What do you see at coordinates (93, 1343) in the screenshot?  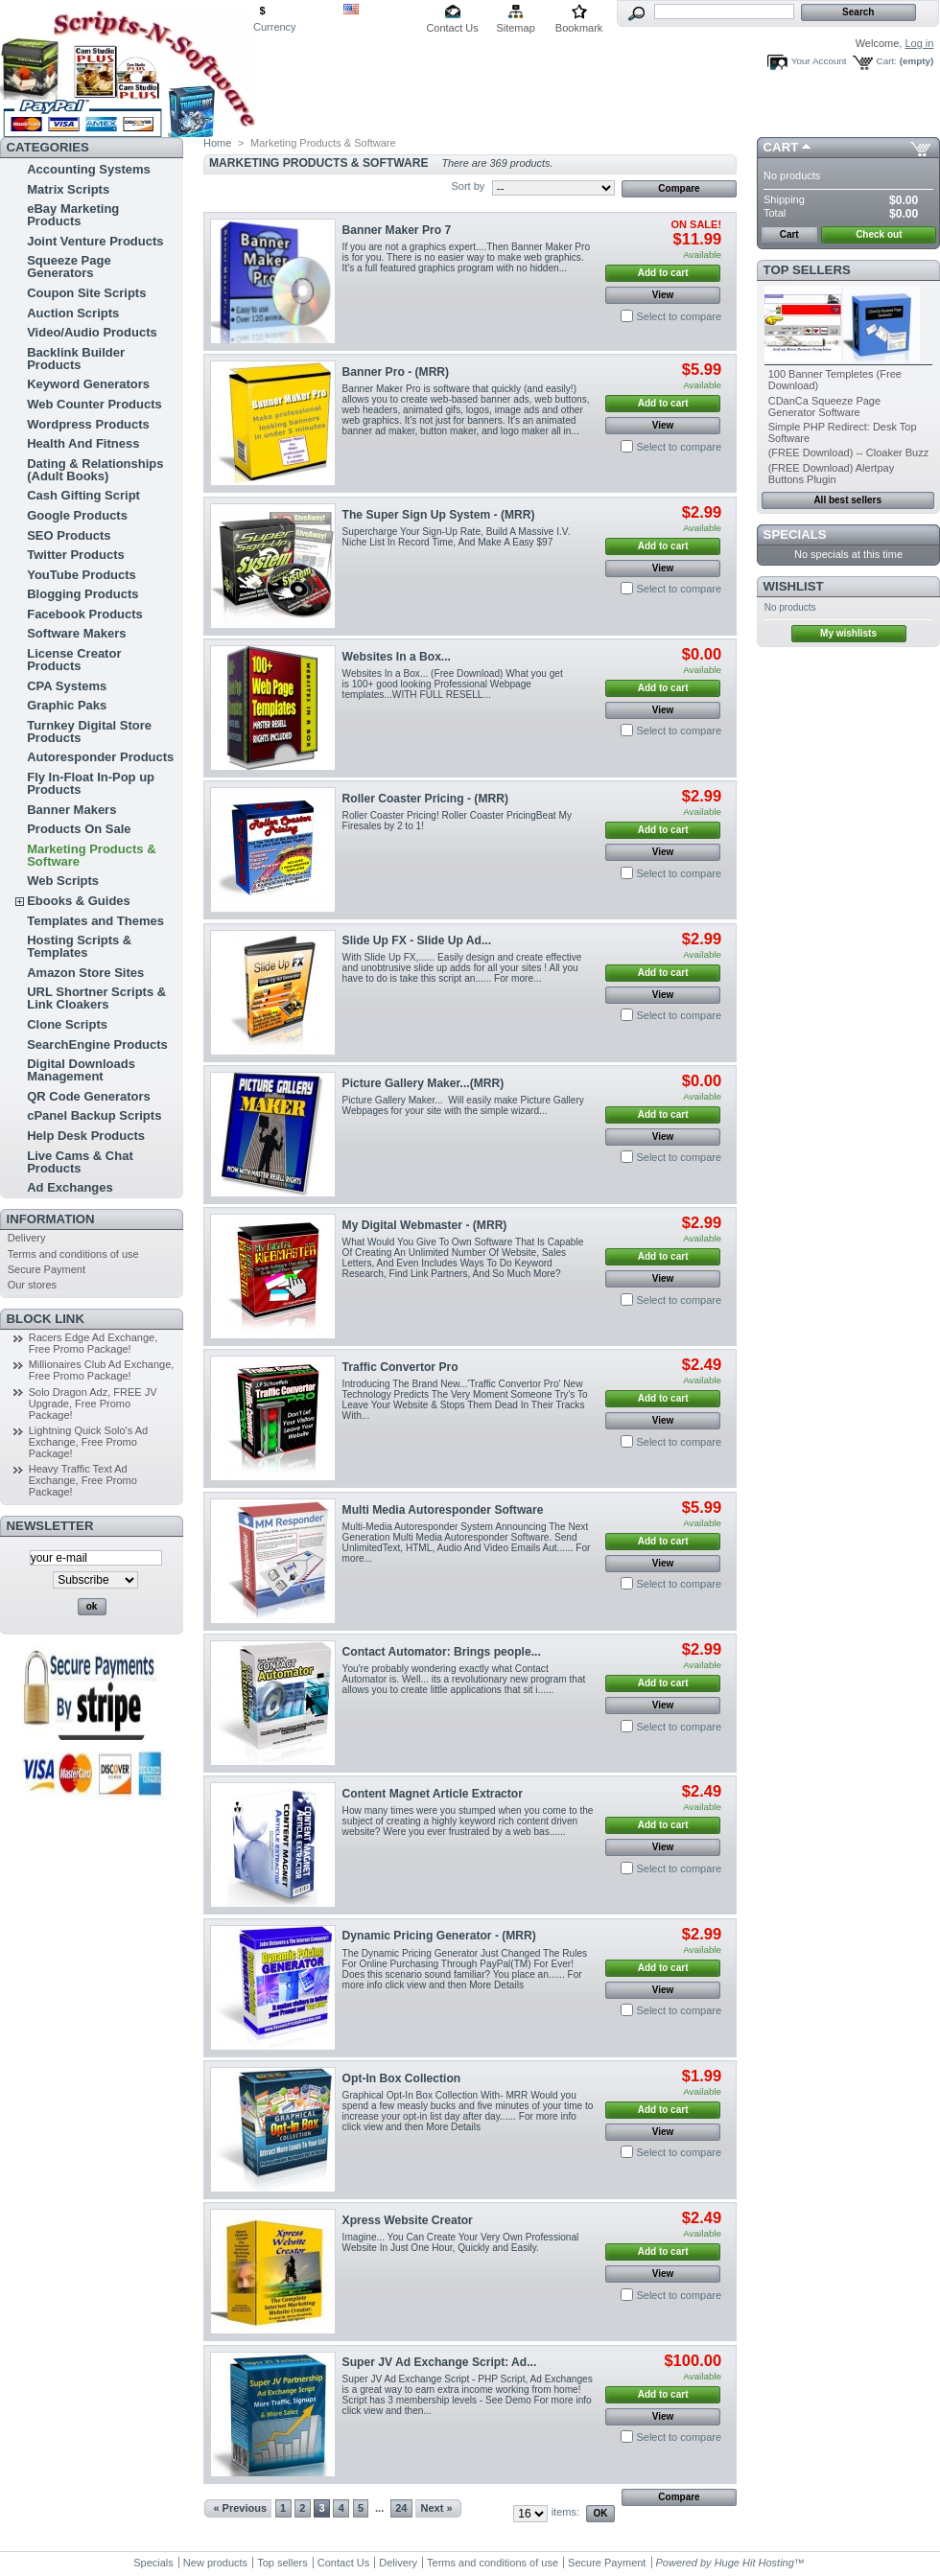 I see `Racers Edge Ad Exchange, Free Promo Package!` at bounding box center [93, 1343].